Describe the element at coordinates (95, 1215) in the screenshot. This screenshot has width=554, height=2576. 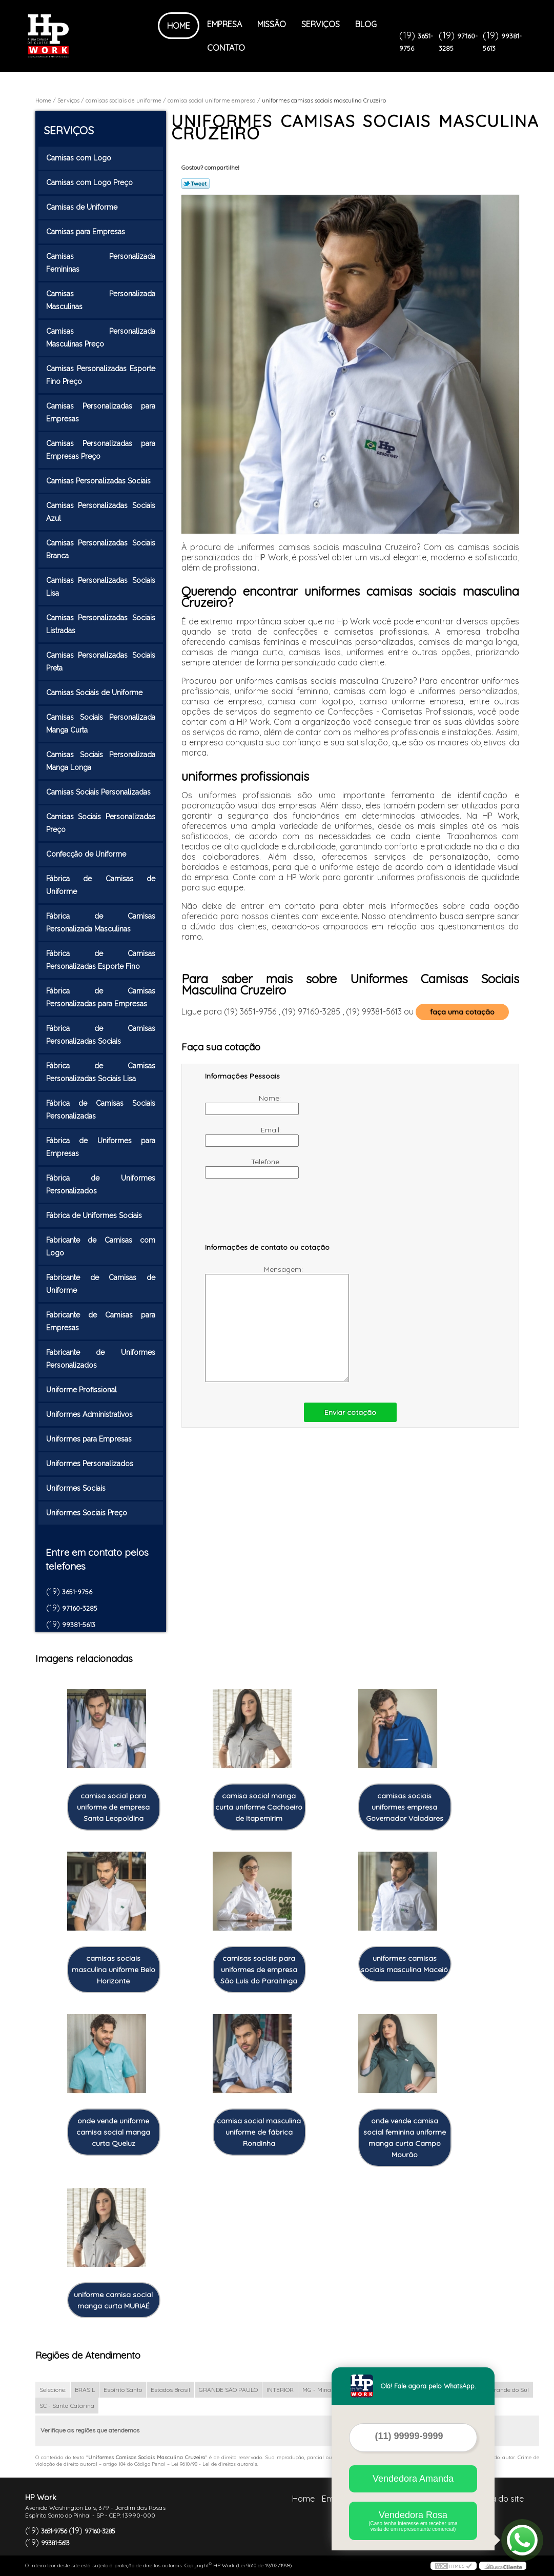
I see `Fábrica de Uniformes Sociais` at that location.